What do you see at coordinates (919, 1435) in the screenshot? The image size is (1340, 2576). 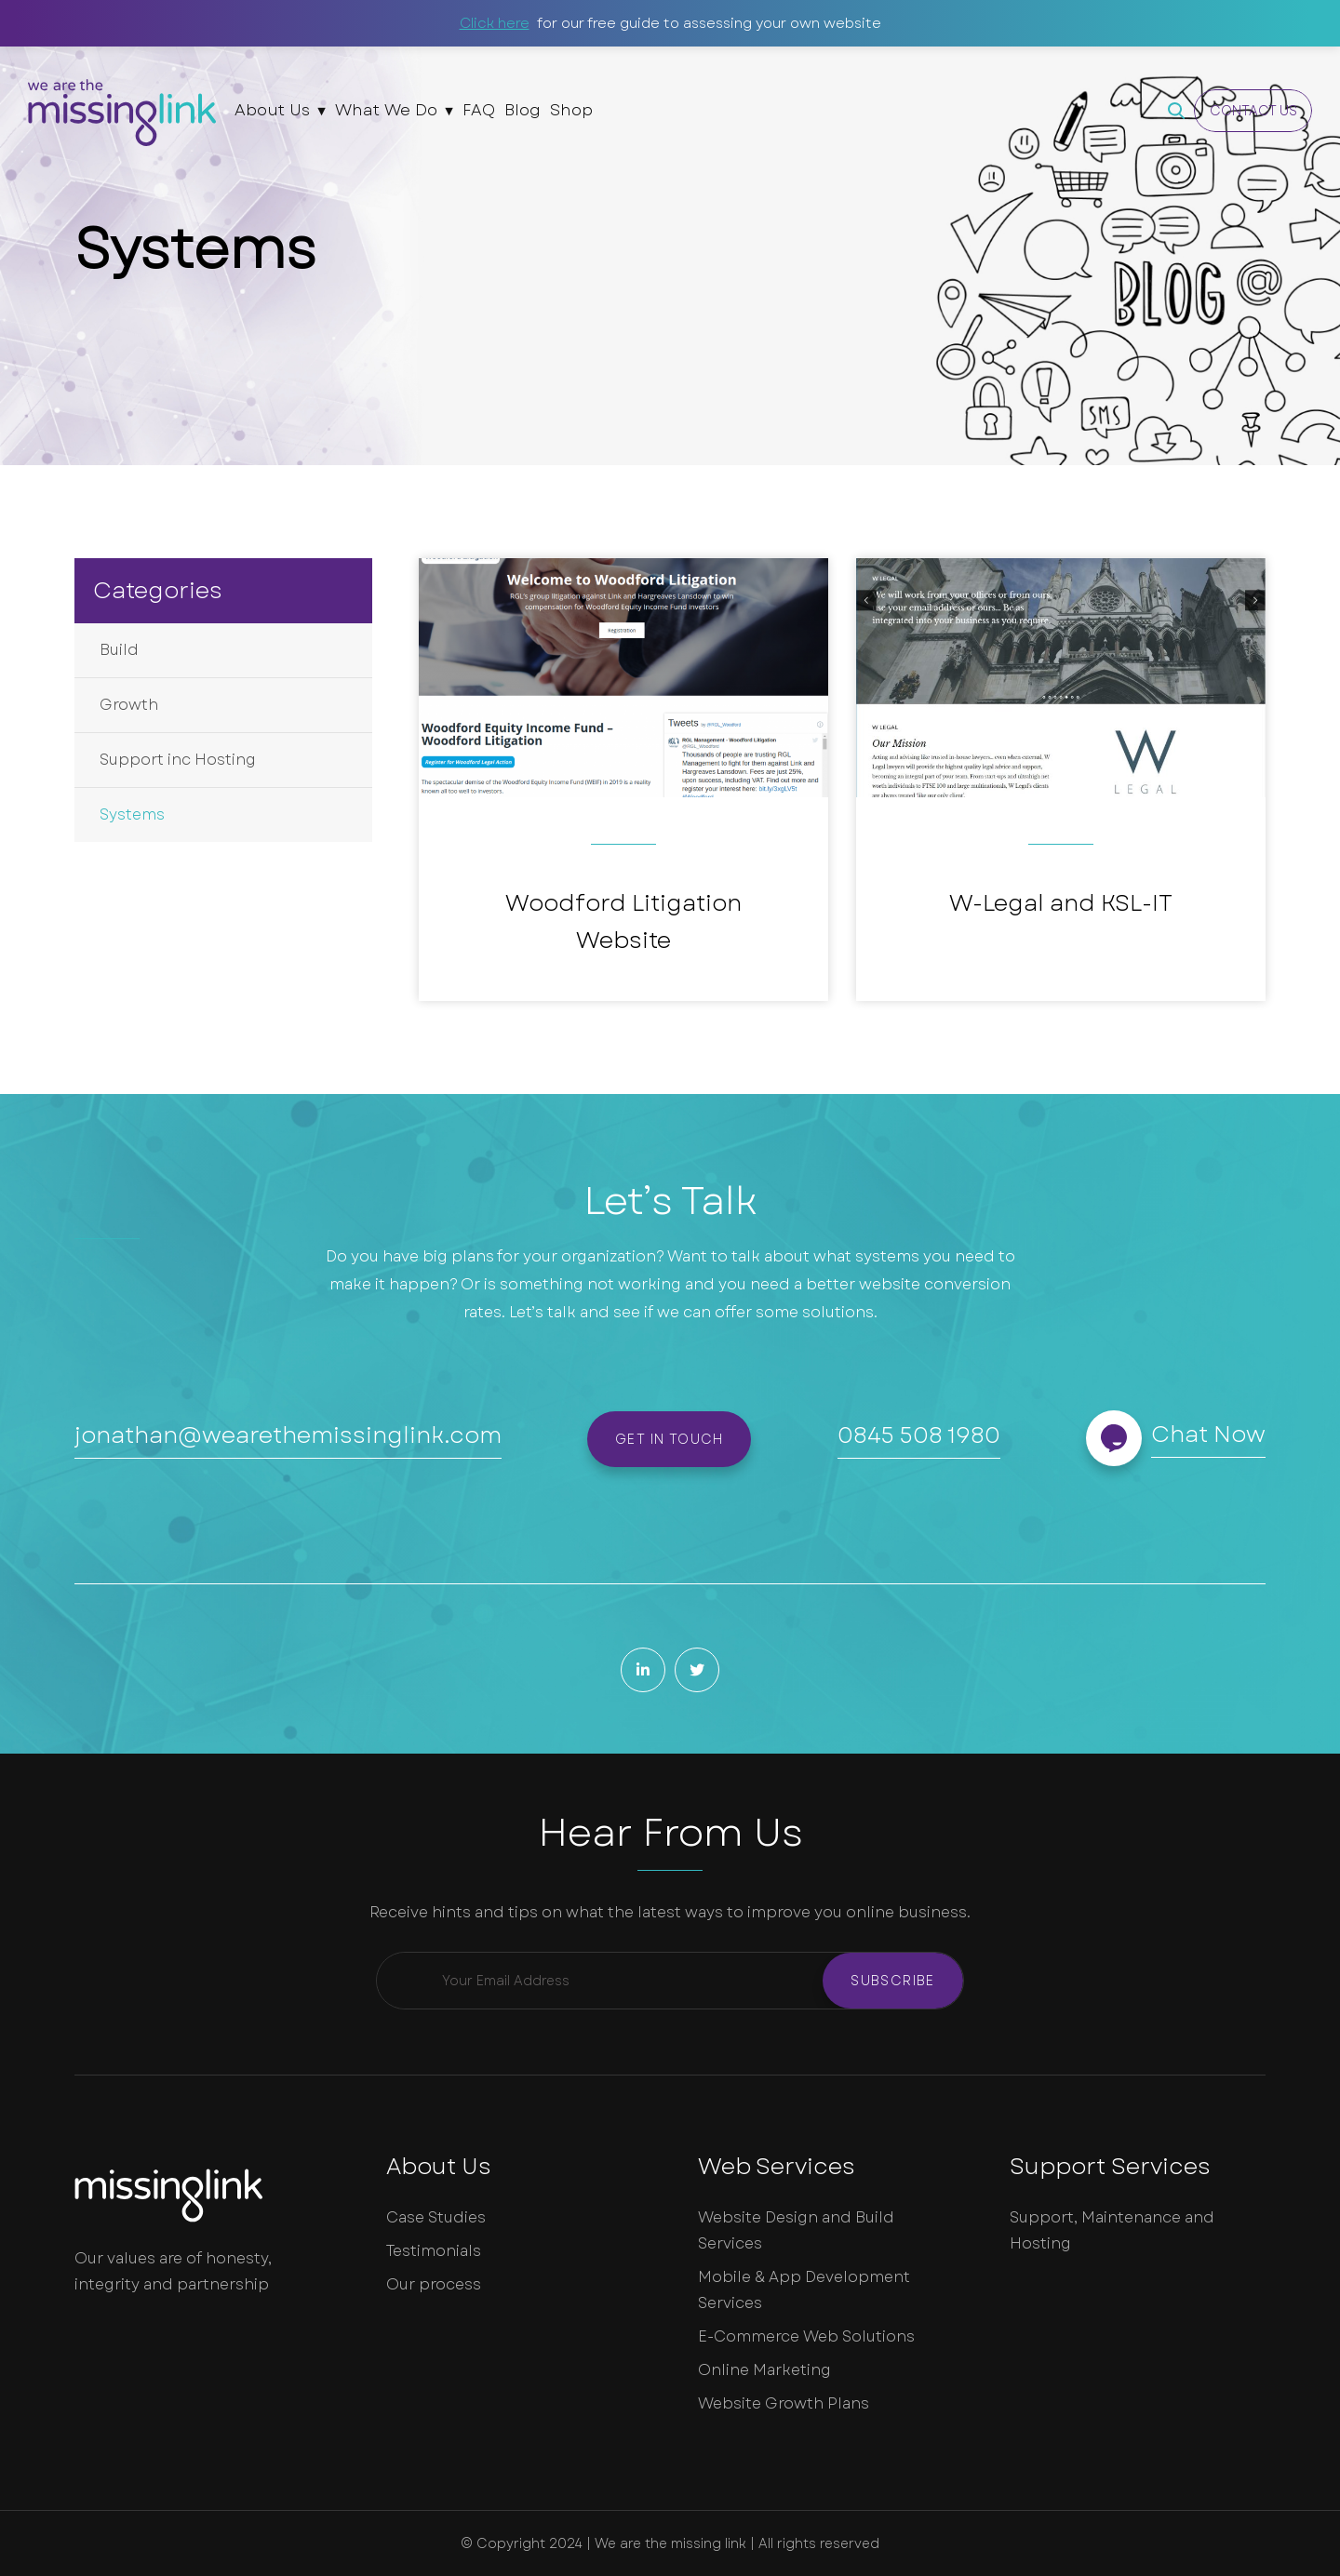 I see `0845 508 1980` at bounding box center [919, 1435].